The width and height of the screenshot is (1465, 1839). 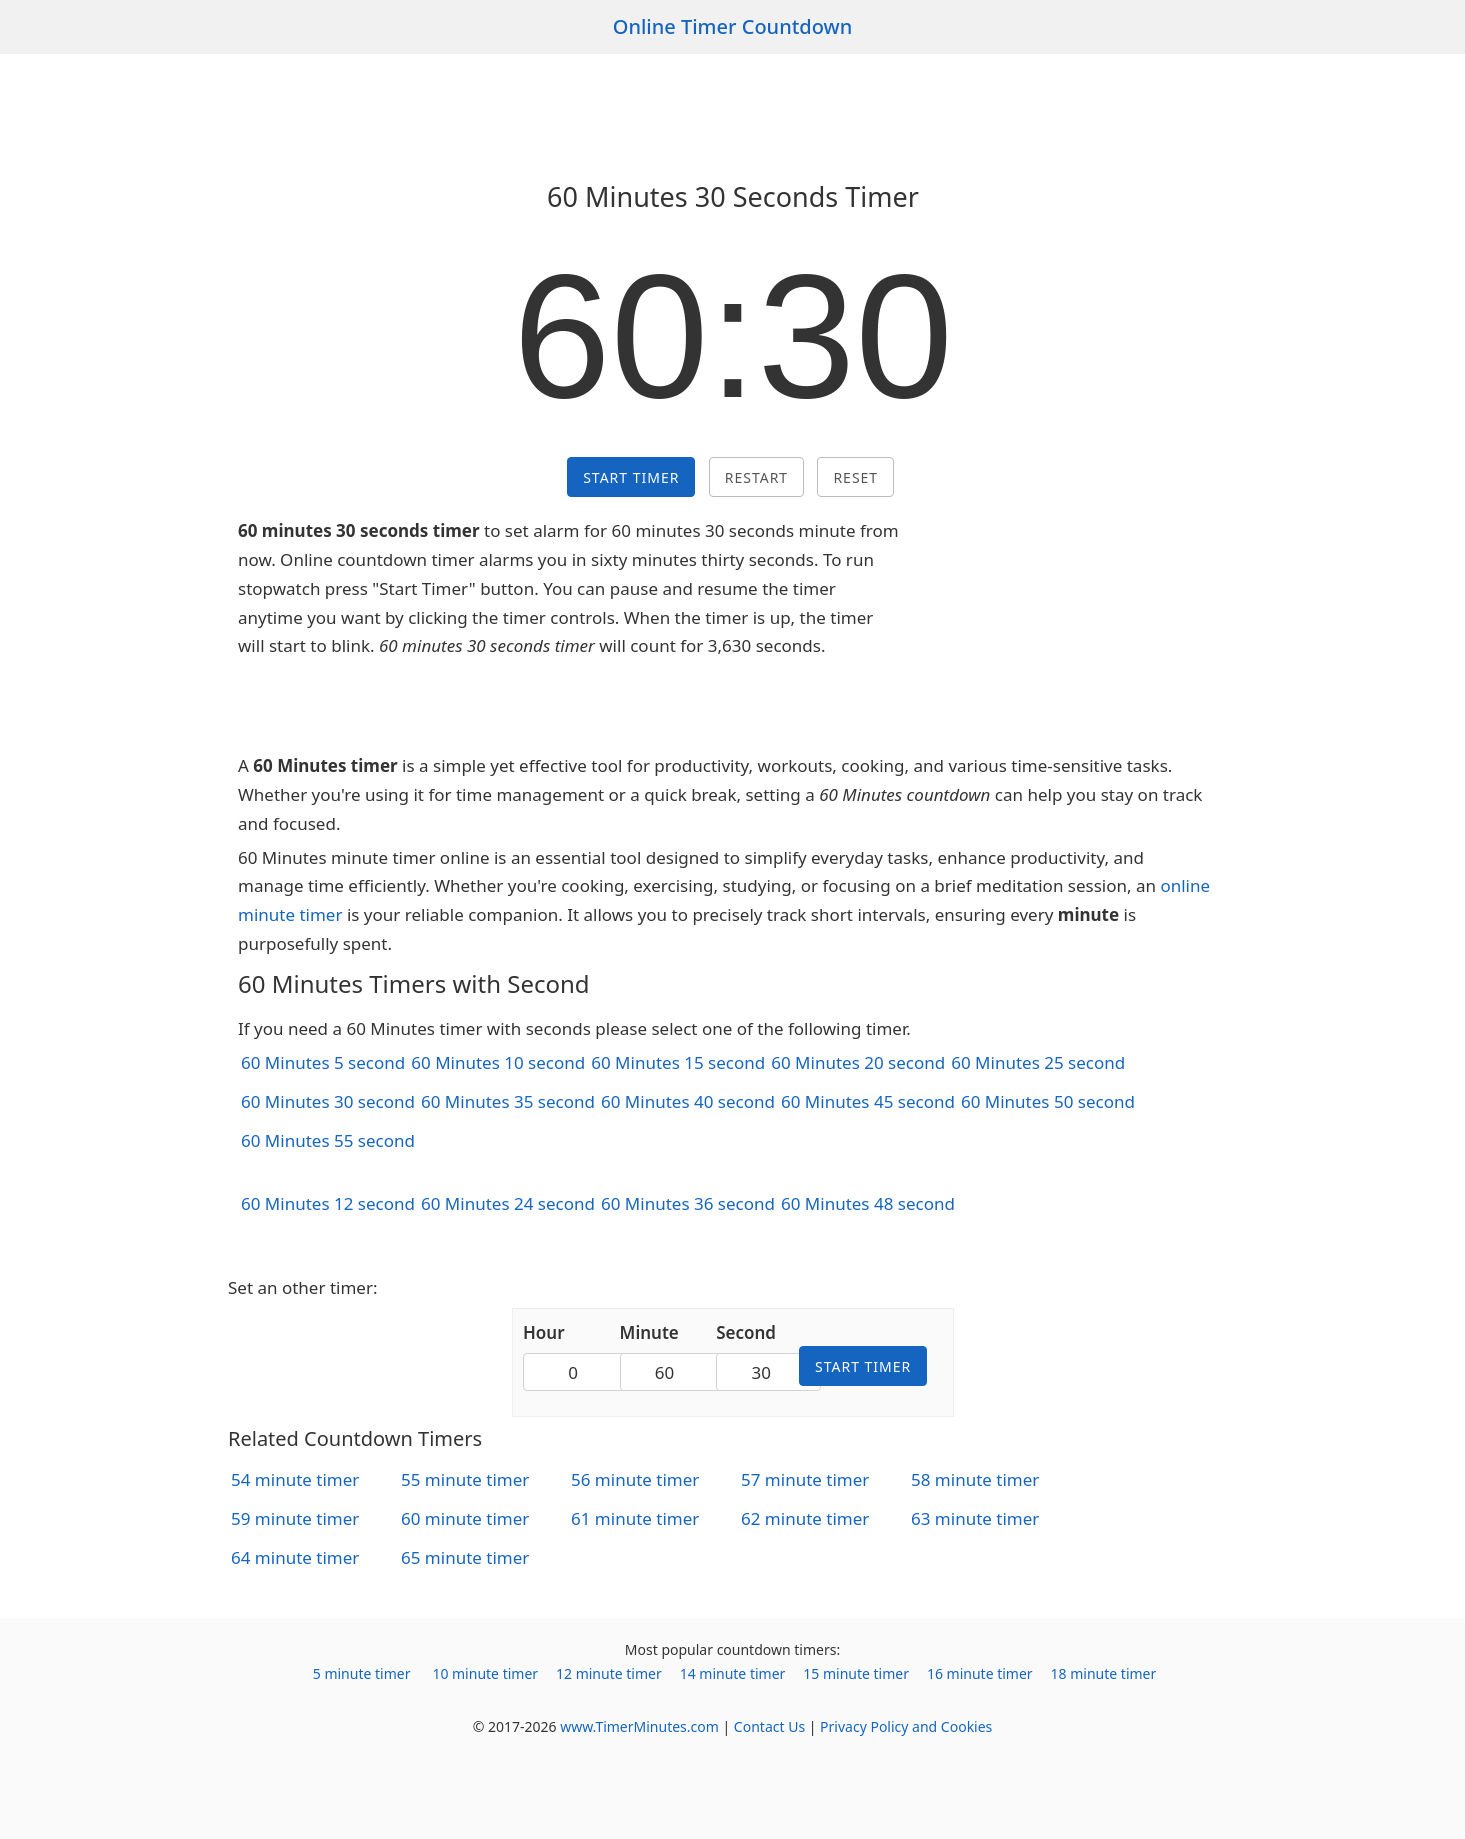 What do you see at coordinates (733, 1673) in the screenshot?
I see `14 minute timer` at bounding box center [733, 1673].